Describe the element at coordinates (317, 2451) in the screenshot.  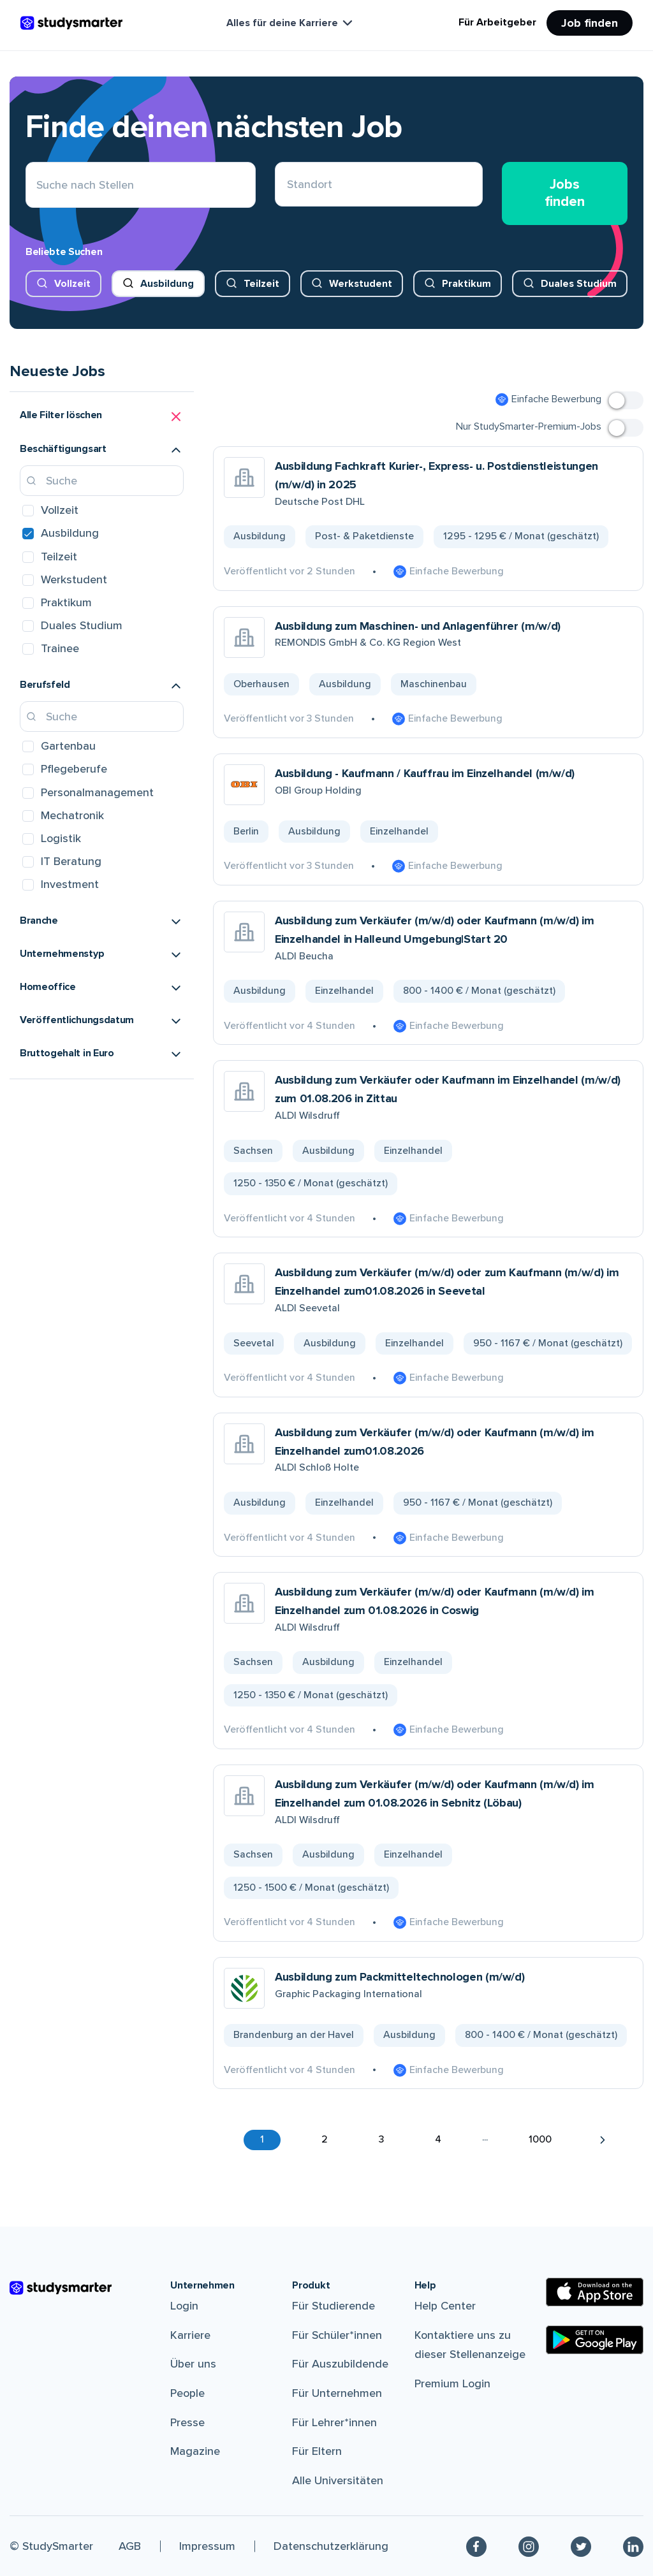
I see `Für Eltern` at that location.